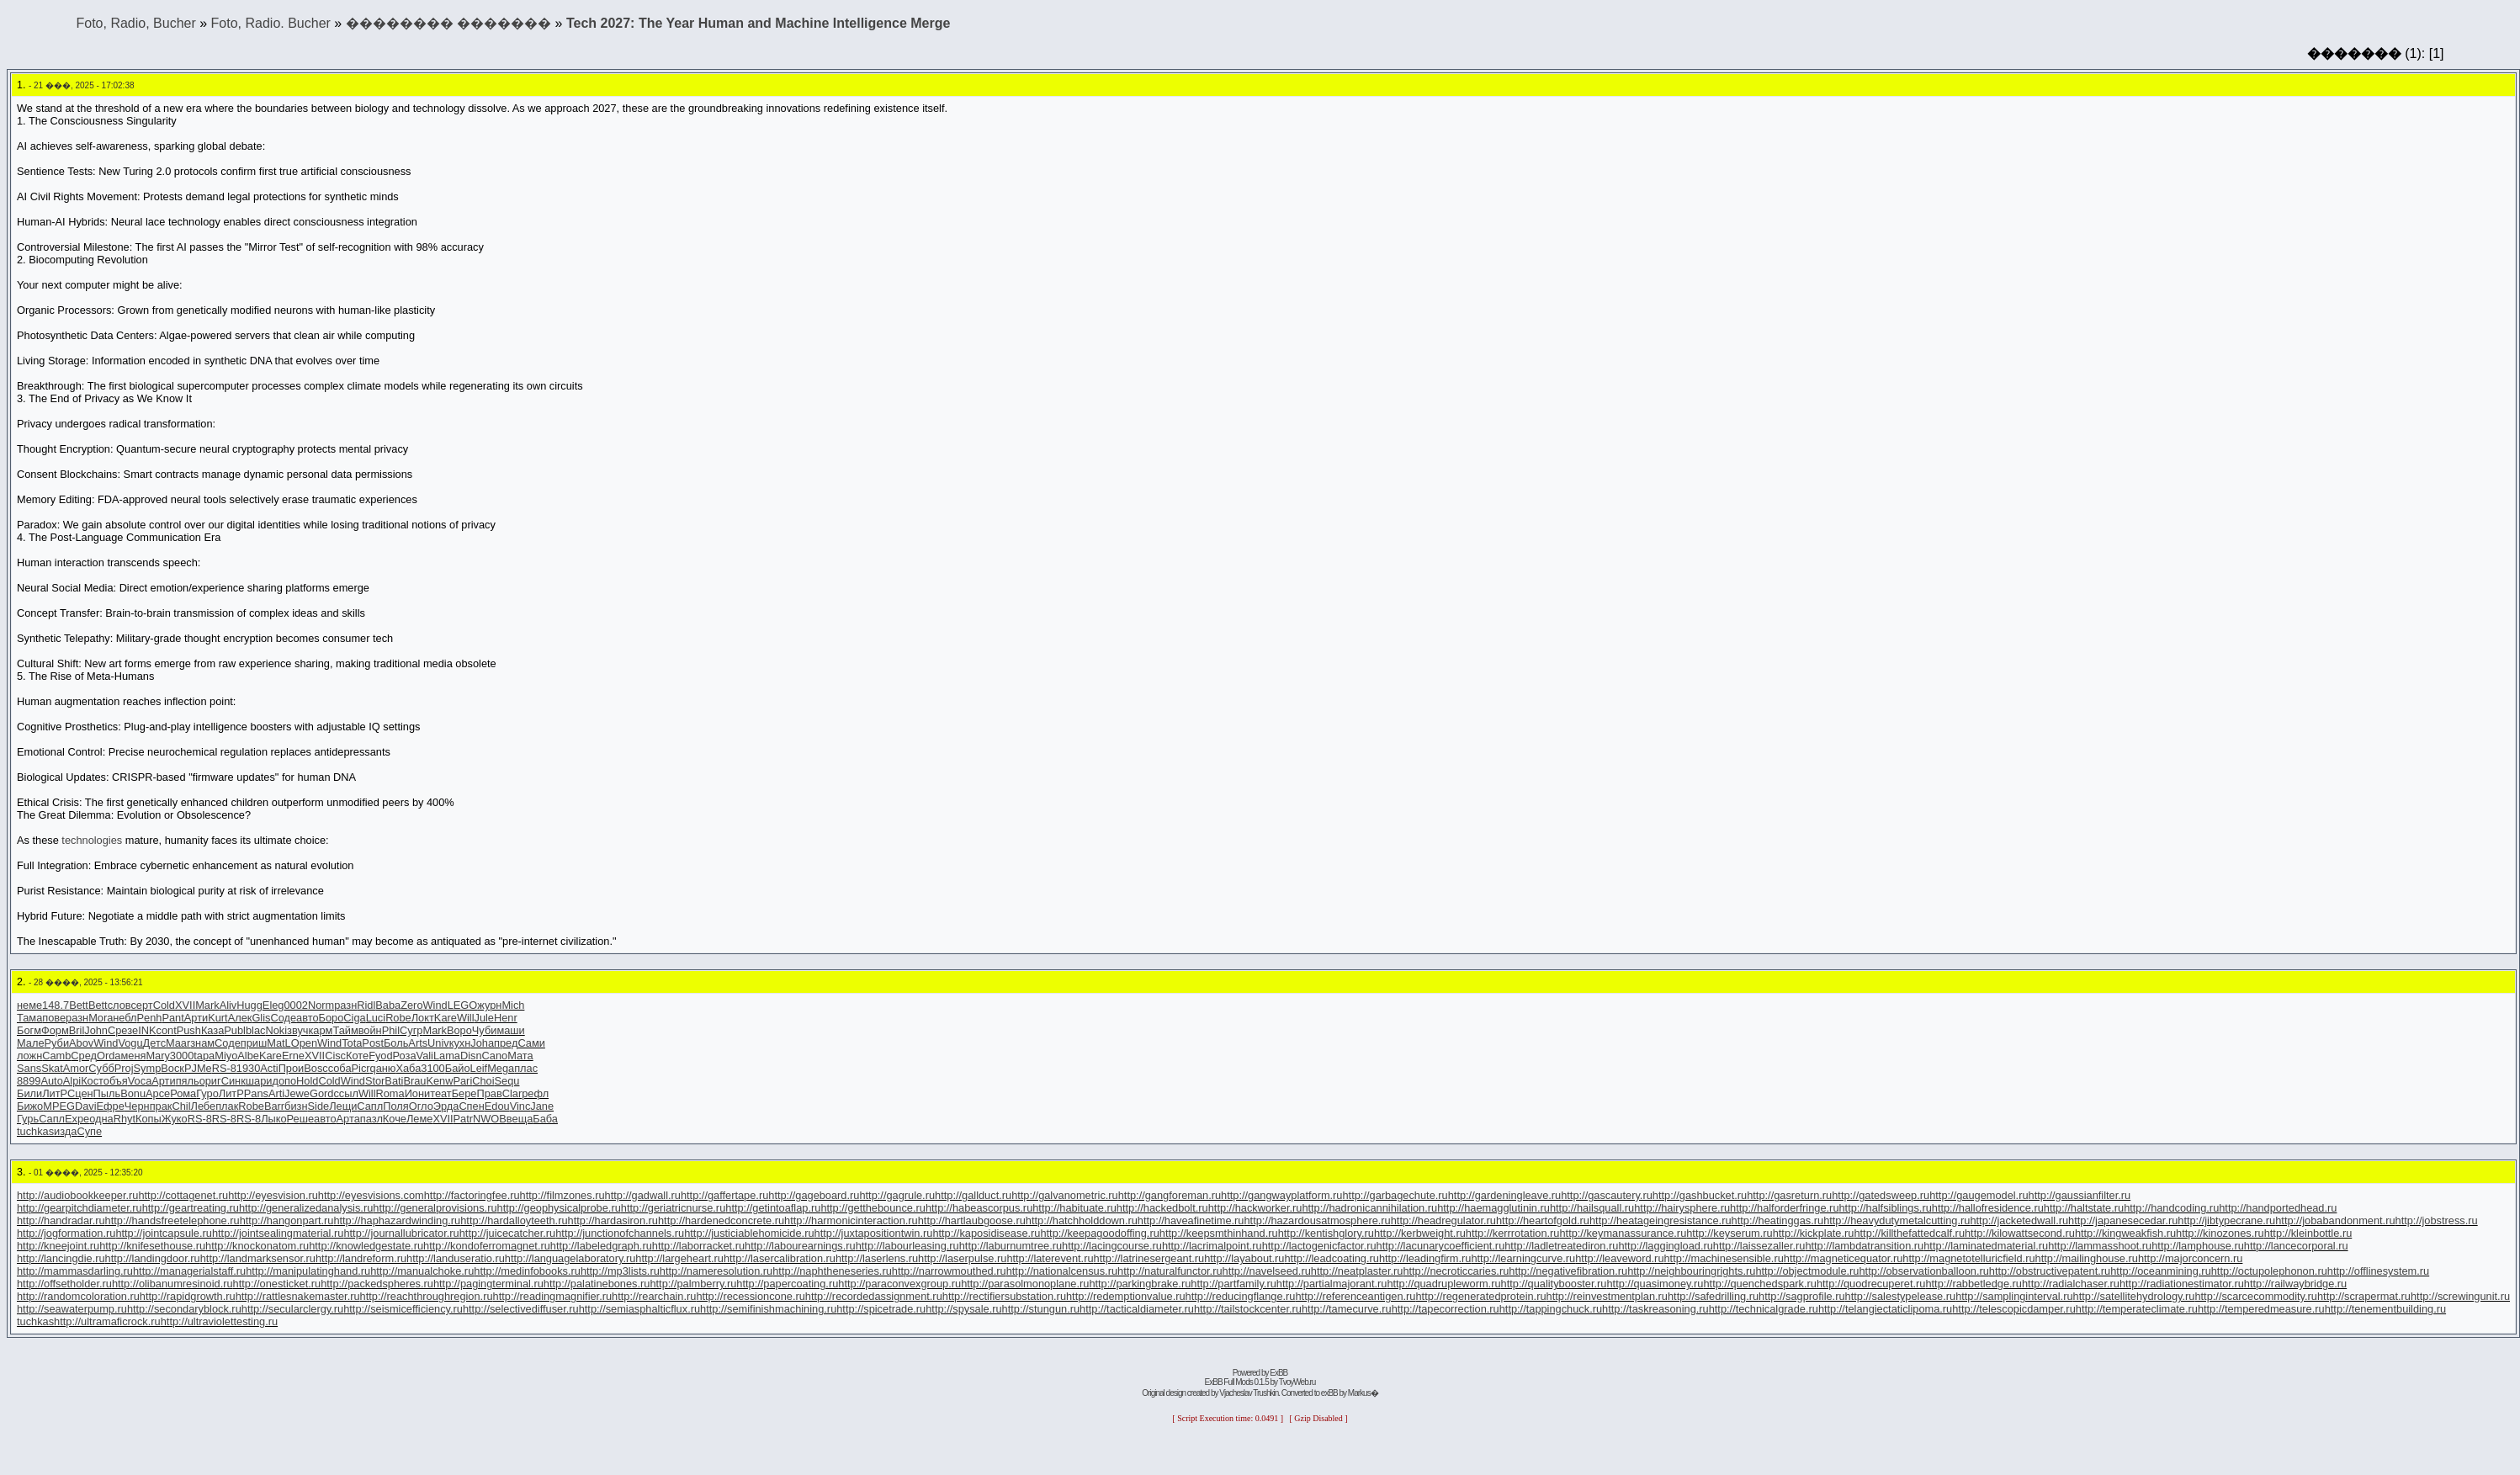  Describe the element at coordinates (111, 1106) in the screenshot. I see `Ефре` at that location.